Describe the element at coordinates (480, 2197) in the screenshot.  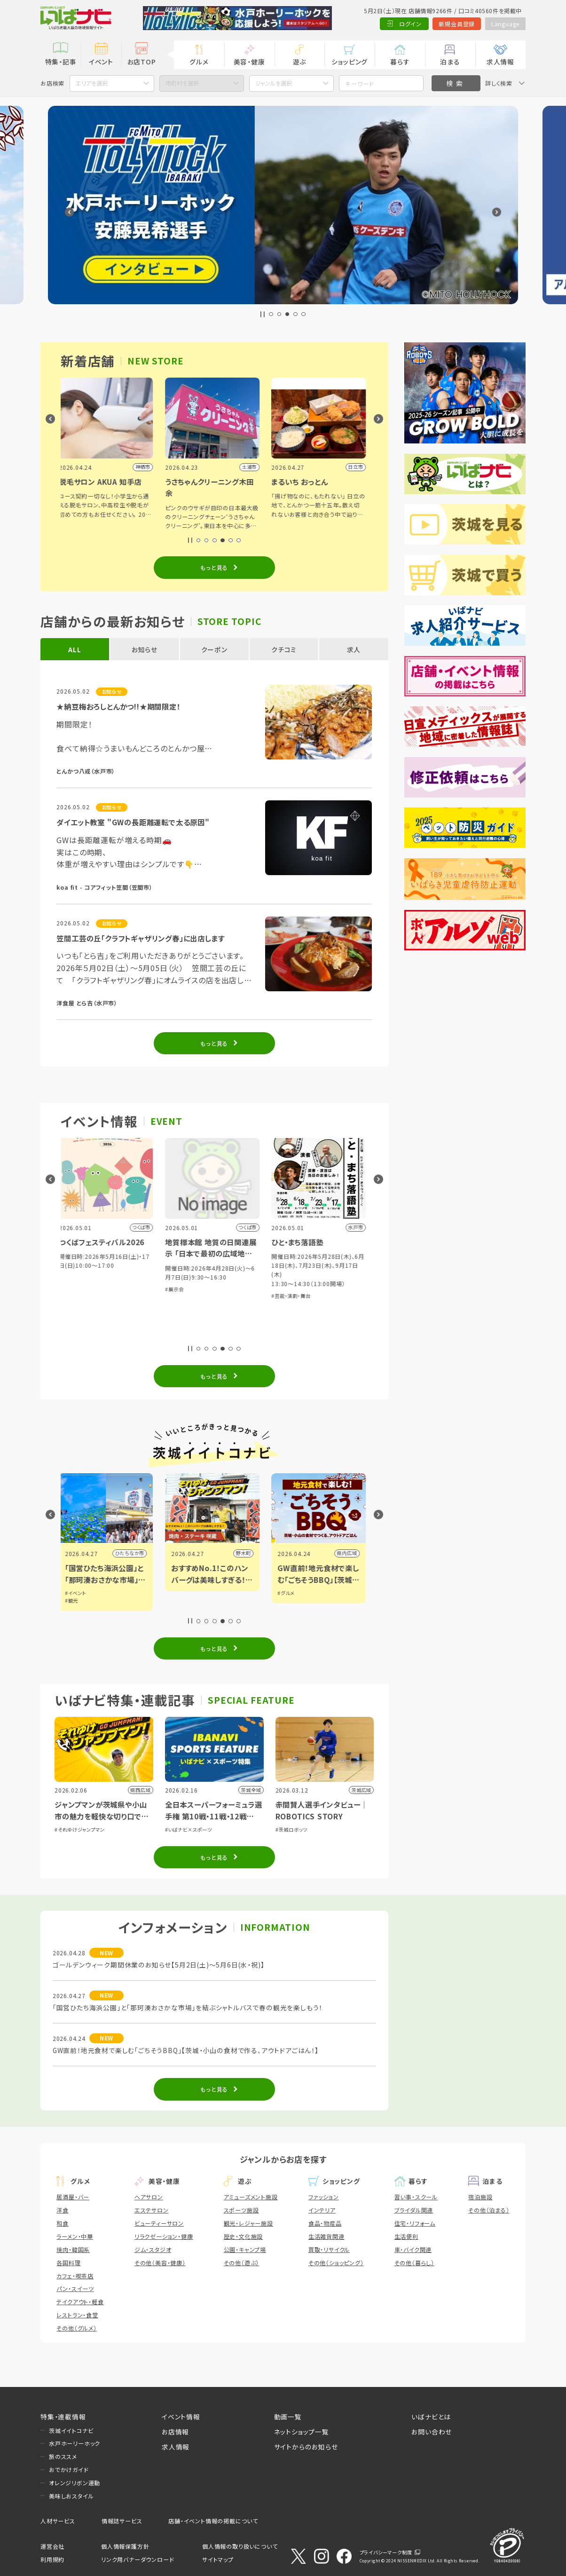
I see `宿泊施設` at that location.